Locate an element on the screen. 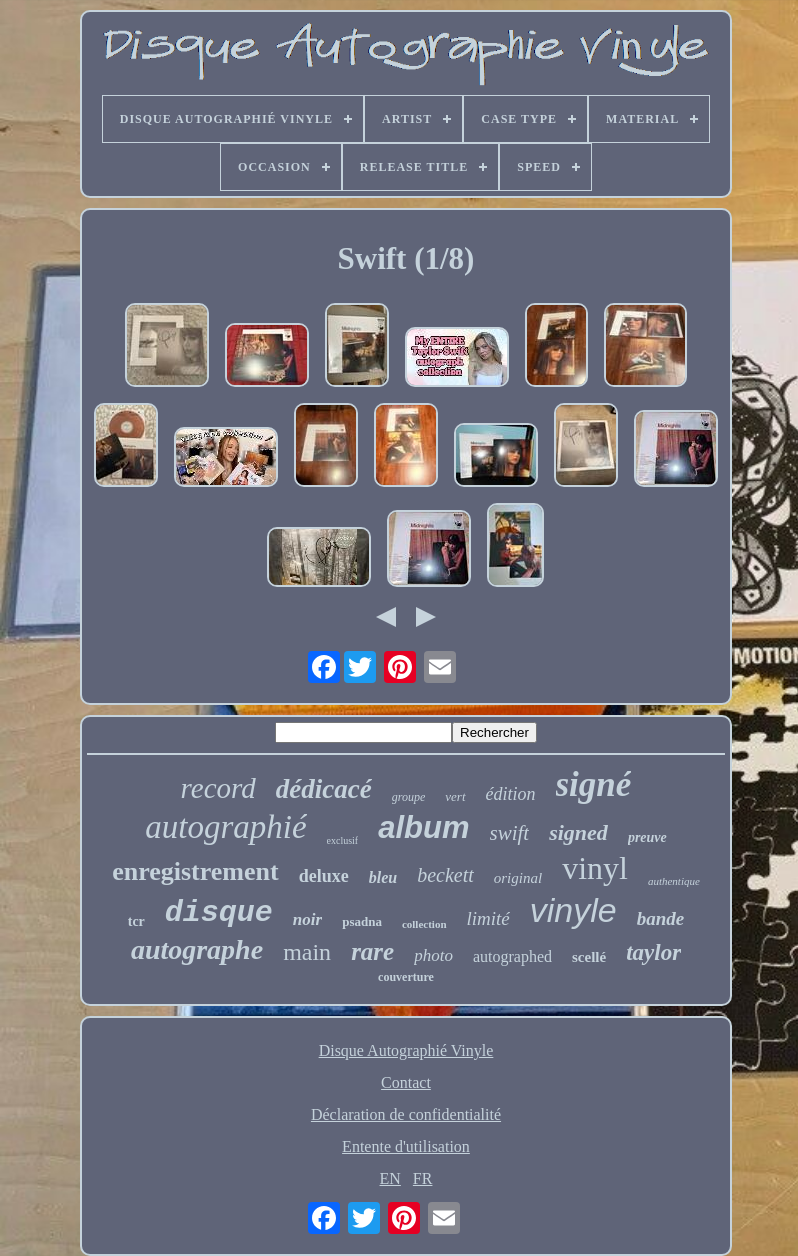 The width and height of the screenshot is (798, 1256). exclusif is located at coordinates (343, 840).